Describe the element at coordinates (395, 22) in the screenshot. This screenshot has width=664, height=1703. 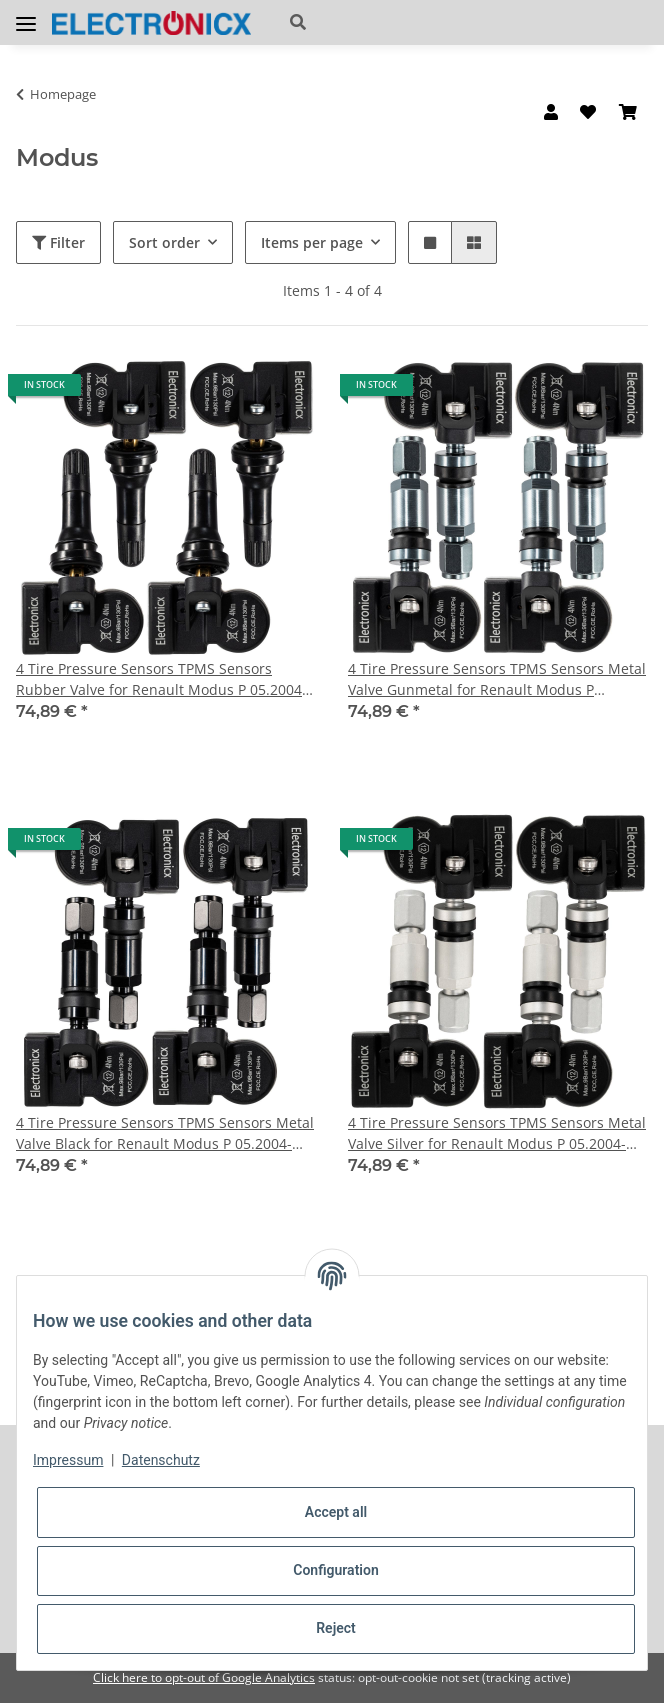
I see `[button]` at that location.